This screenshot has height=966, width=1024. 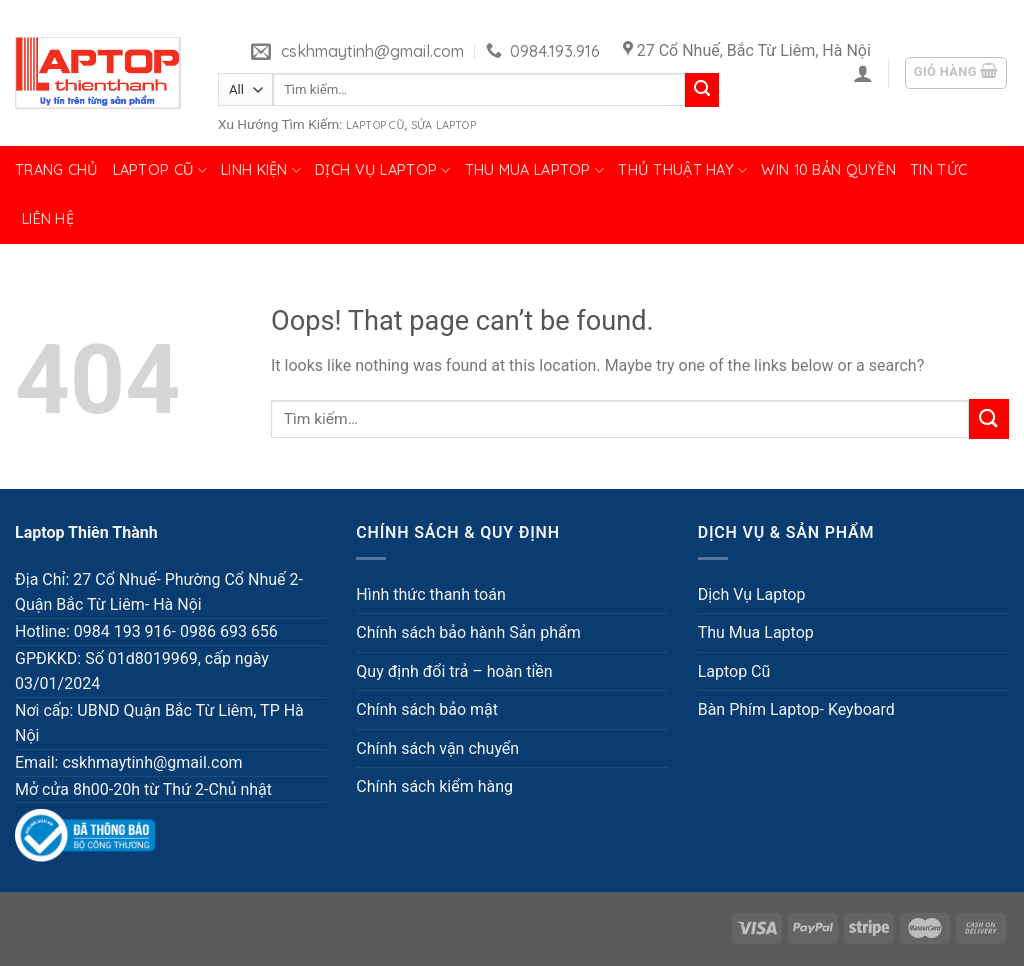 What do you see at coordinates (427, 709) in the screenshot?
I see `Chính sách bảo mật` at bounding box center [427, 709].